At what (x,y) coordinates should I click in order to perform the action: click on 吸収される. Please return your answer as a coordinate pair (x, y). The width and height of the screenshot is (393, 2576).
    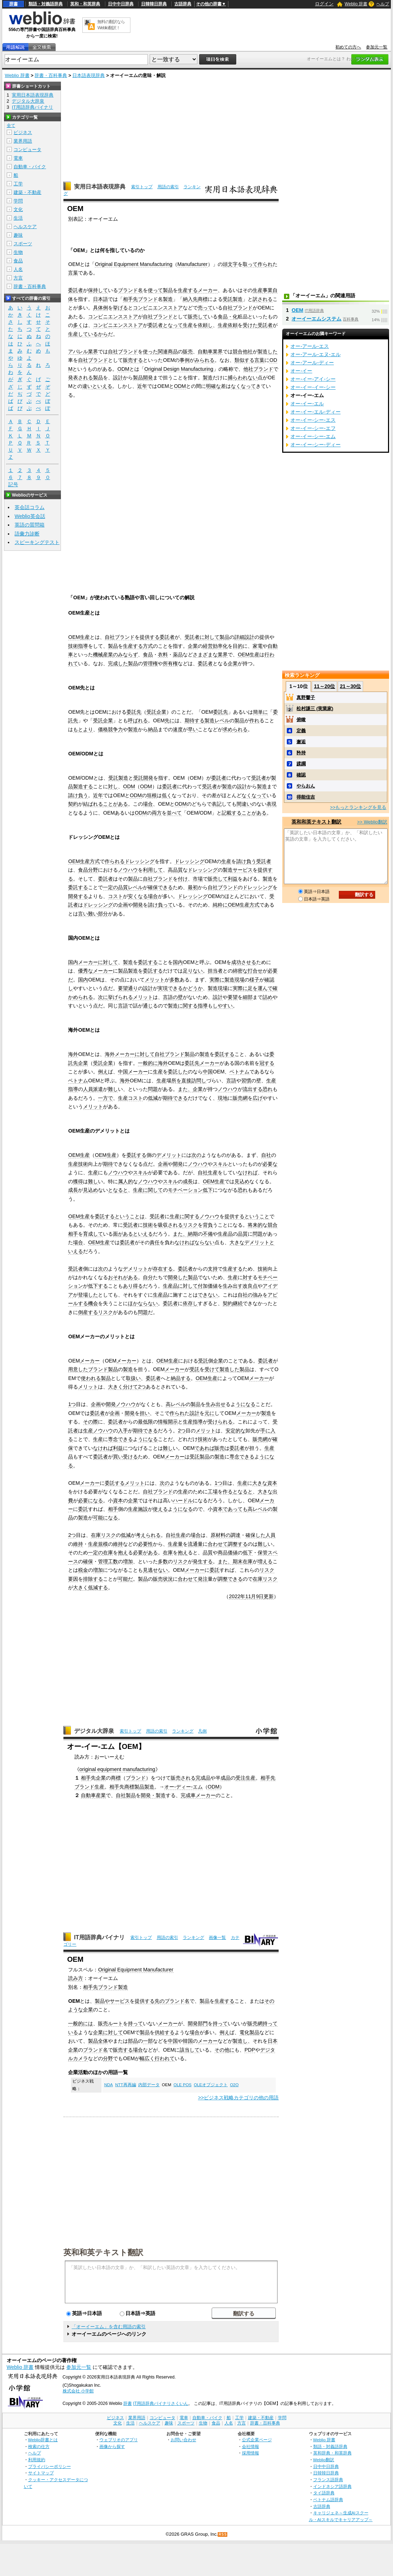
    Looking at the image, I should click on (170, 1225).